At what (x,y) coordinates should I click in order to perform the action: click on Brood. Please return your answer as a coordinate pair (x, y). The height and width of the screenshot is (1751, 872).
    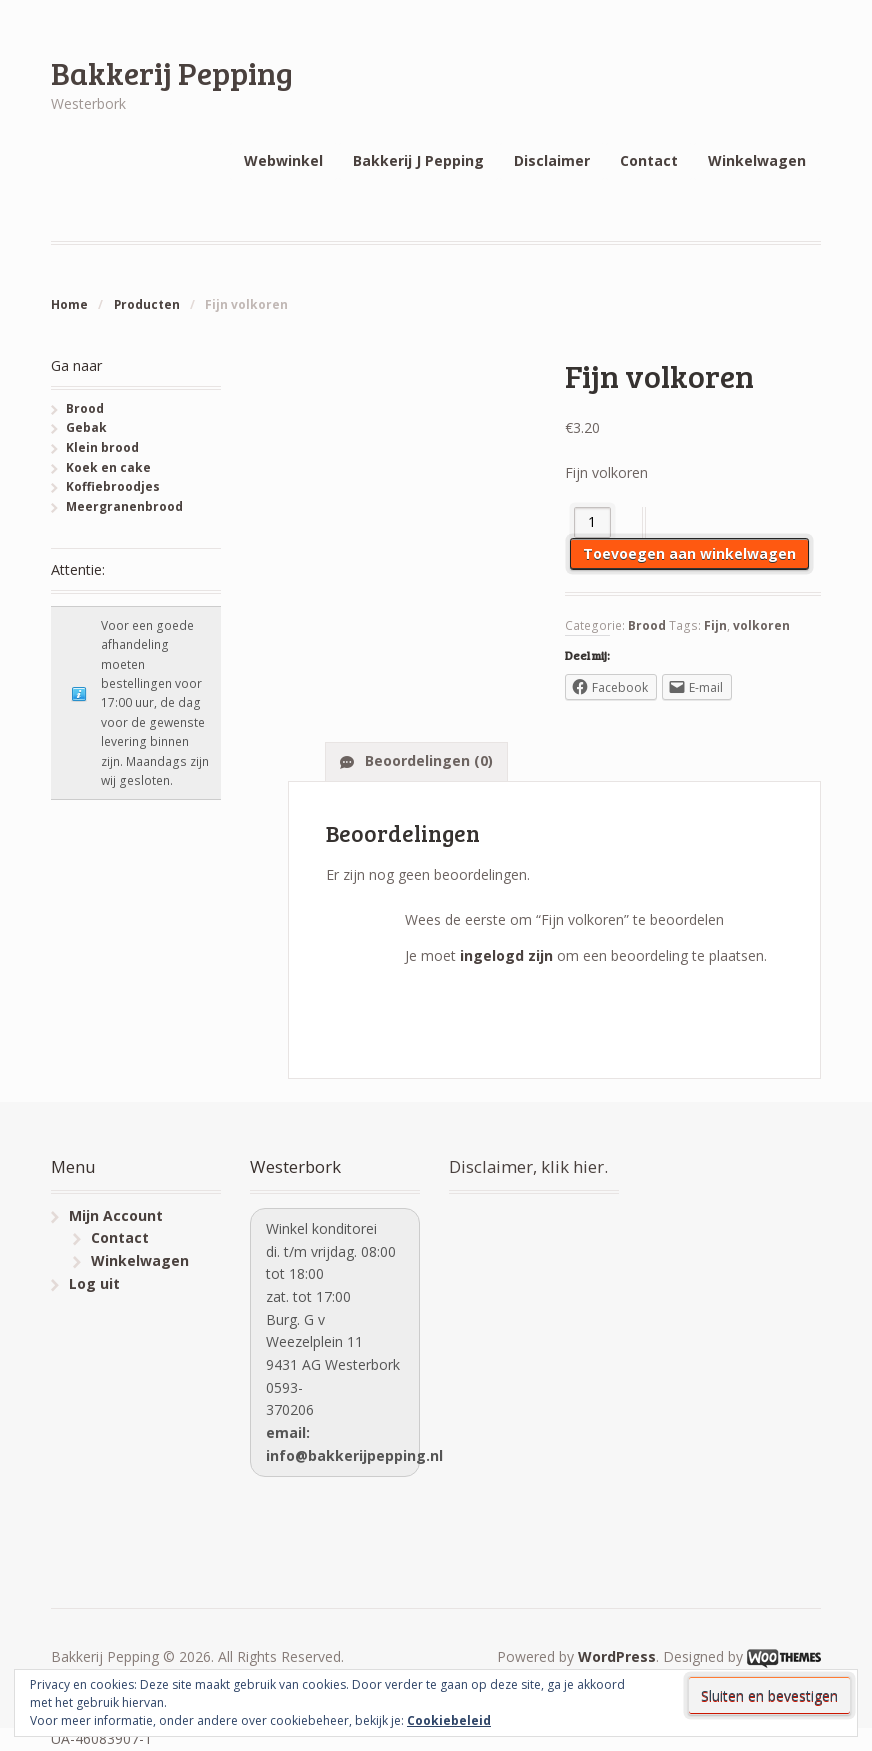
    Looking at the image, I should click on (647, 625).